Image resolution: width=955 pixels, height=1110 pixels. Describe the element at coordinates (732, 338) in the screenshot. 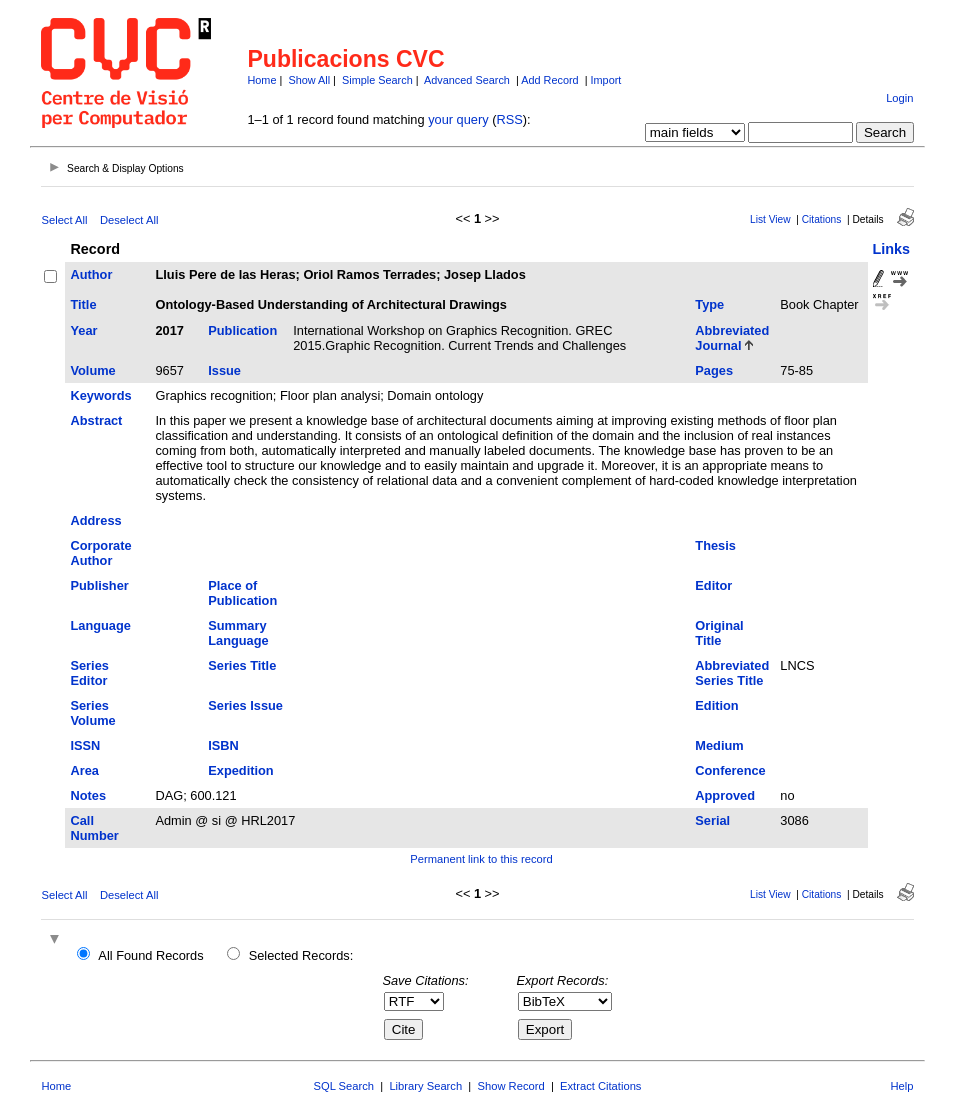

I see `Abbreviated Journal` at that location.